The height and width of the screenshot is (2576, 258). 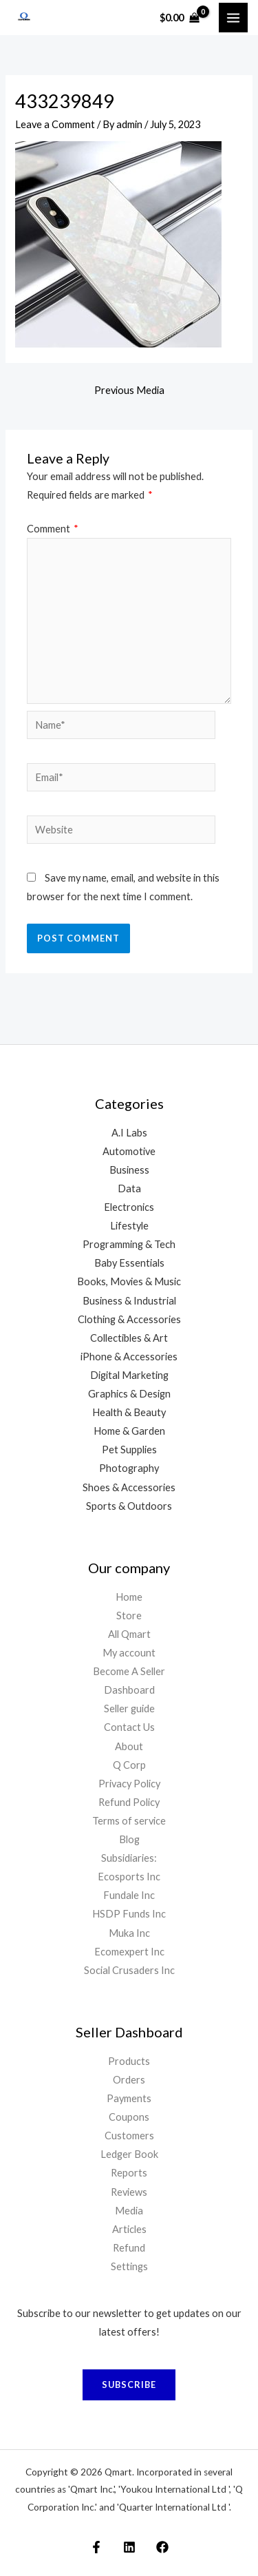 What do you see at coordinates (129, 1783) in the screenshot?
I see `Privacy Policy` at bounding box center [129, 1783].